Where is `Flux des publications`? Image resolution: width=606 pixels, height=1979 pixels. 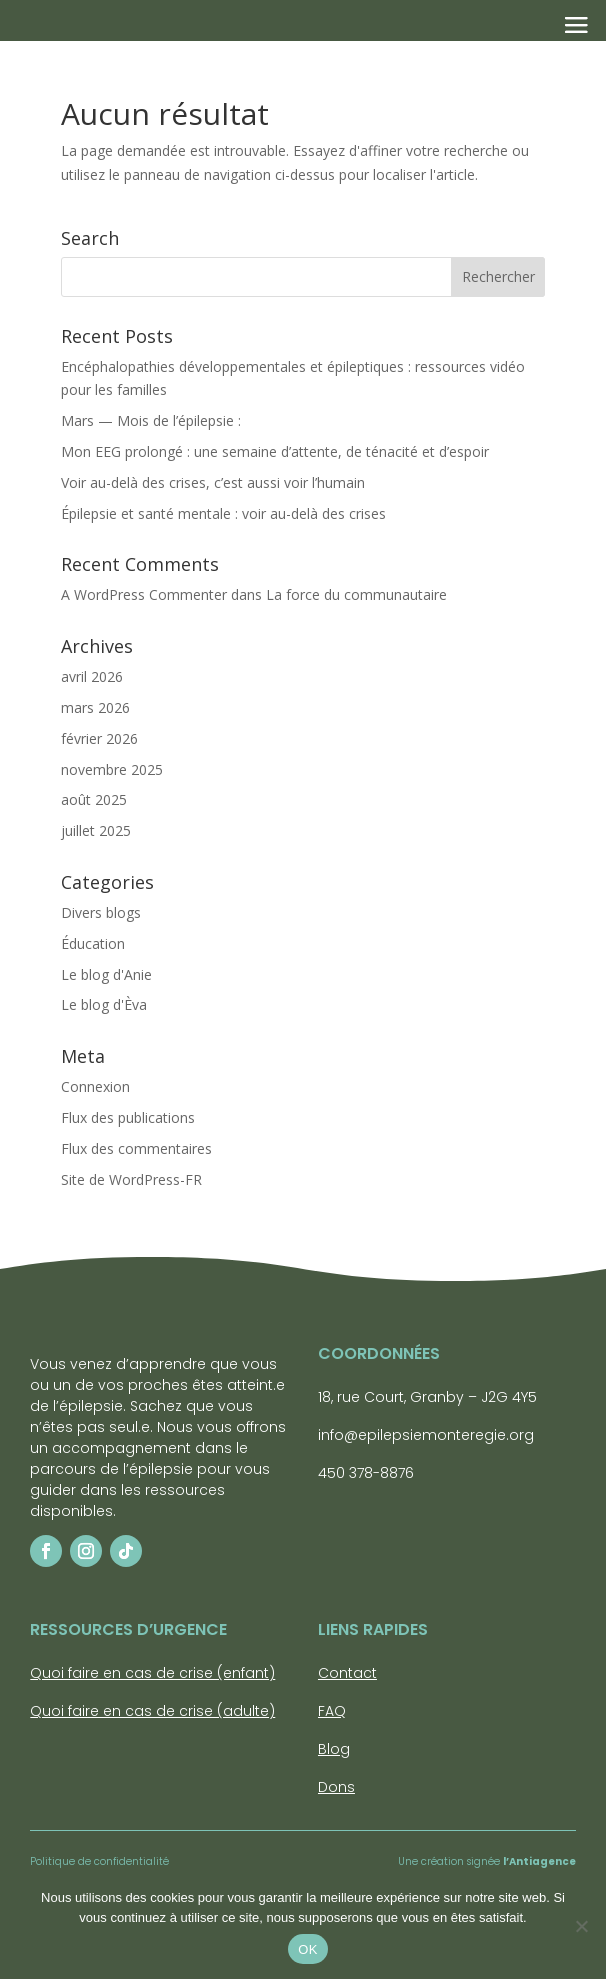
Flux des publications is located at coordinates (128, 1117).